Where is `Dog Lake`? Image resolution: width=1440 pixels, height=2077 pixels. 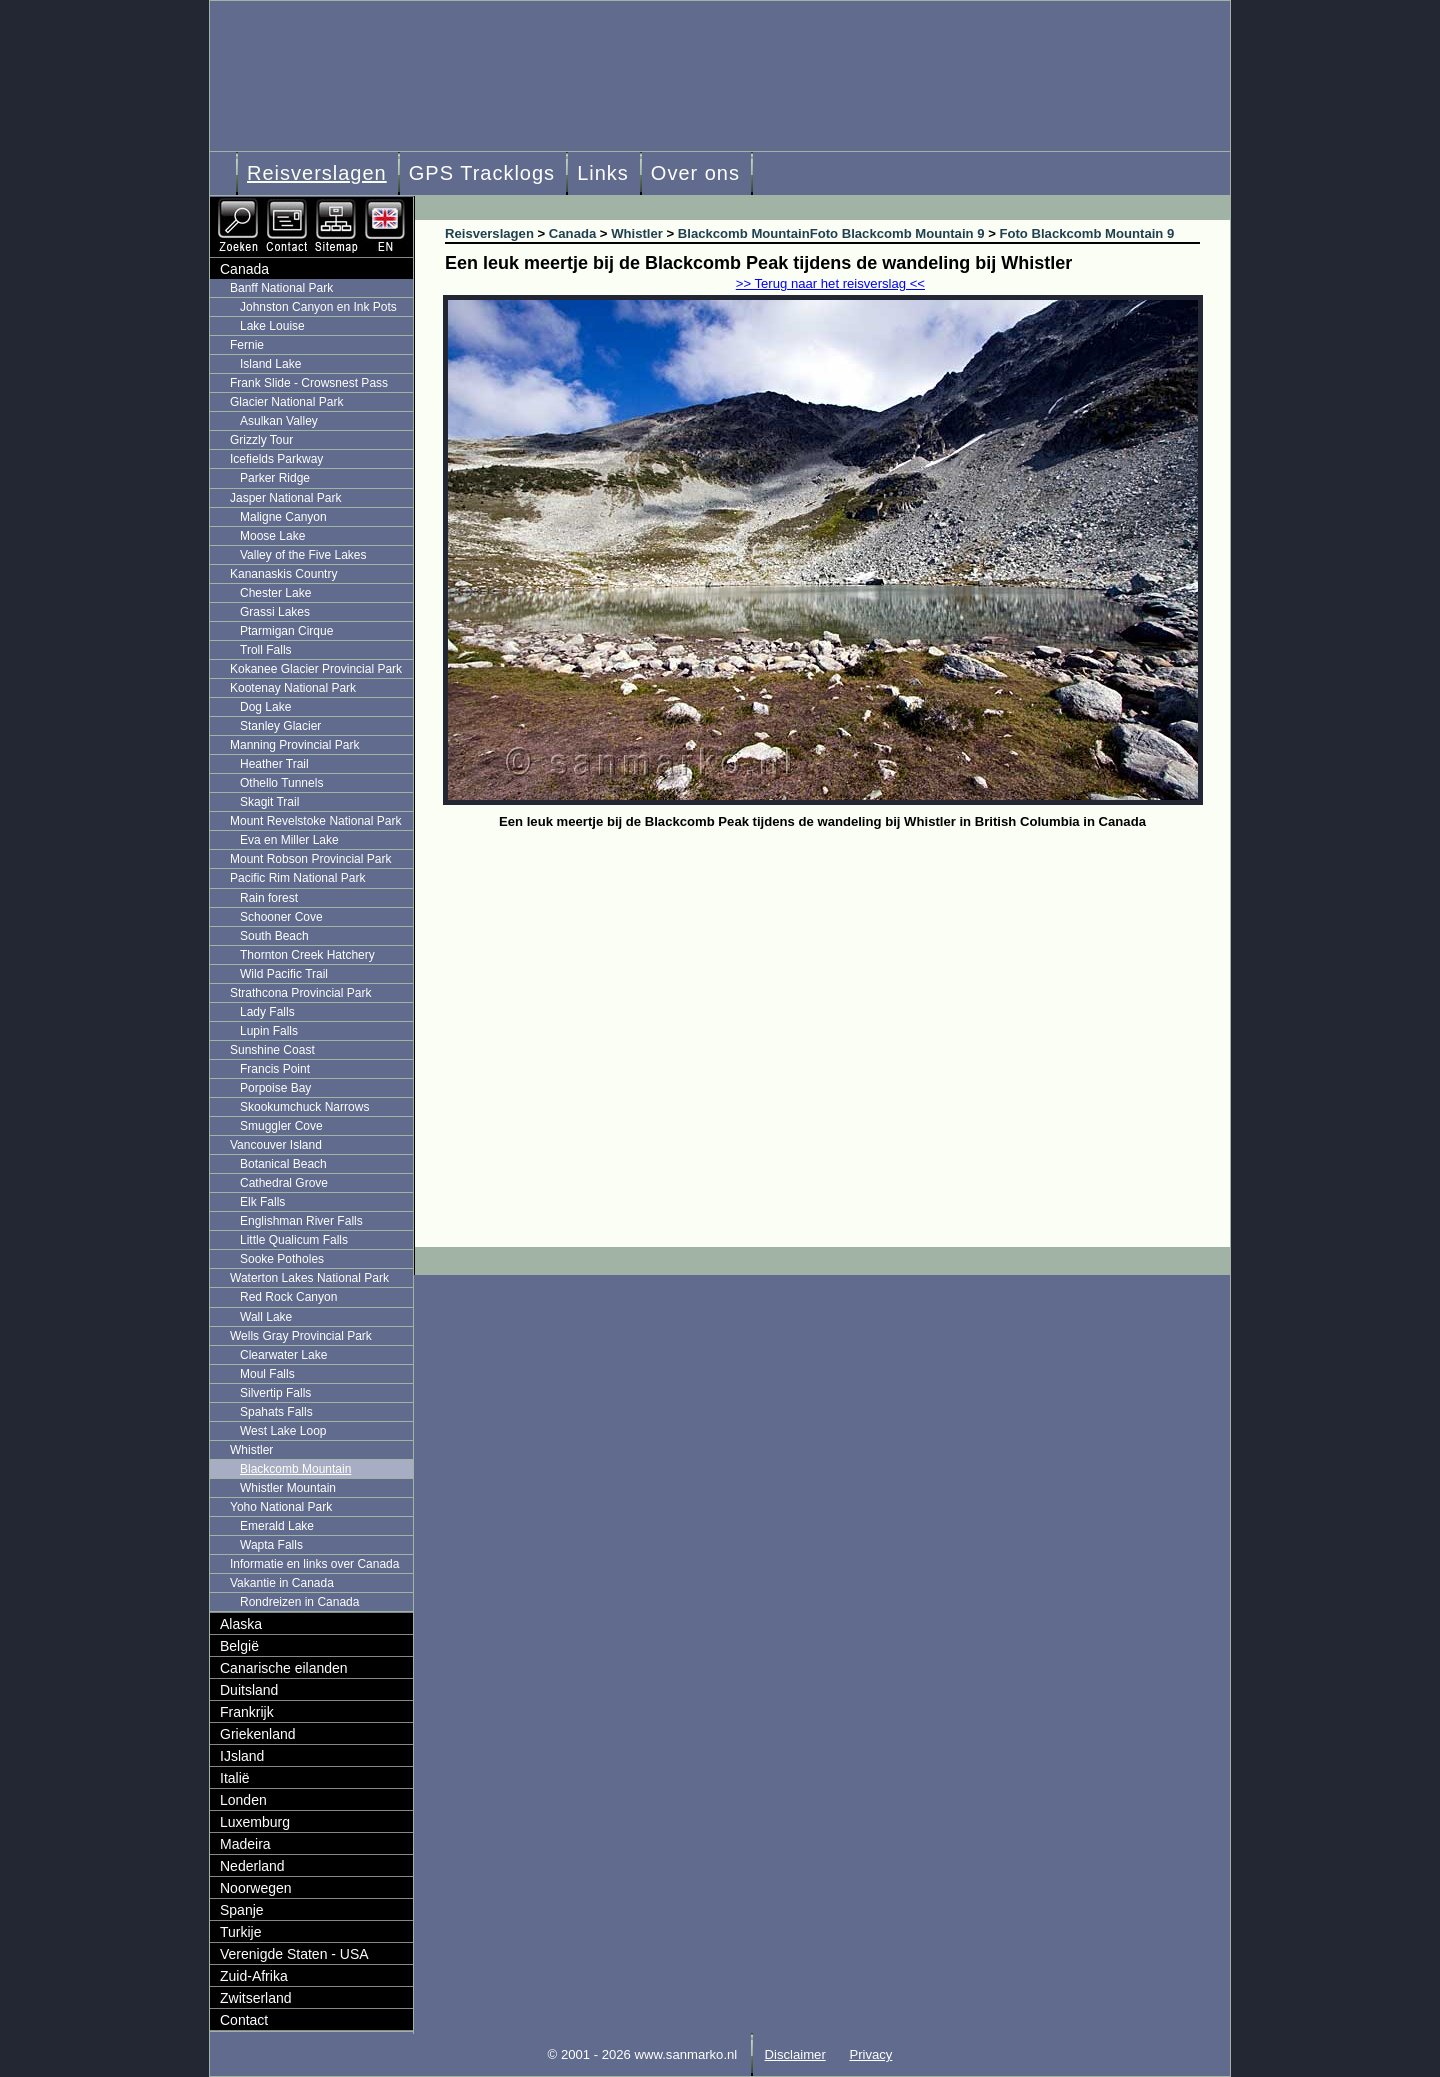
Dog Lake is located at coordinates (265, 707).